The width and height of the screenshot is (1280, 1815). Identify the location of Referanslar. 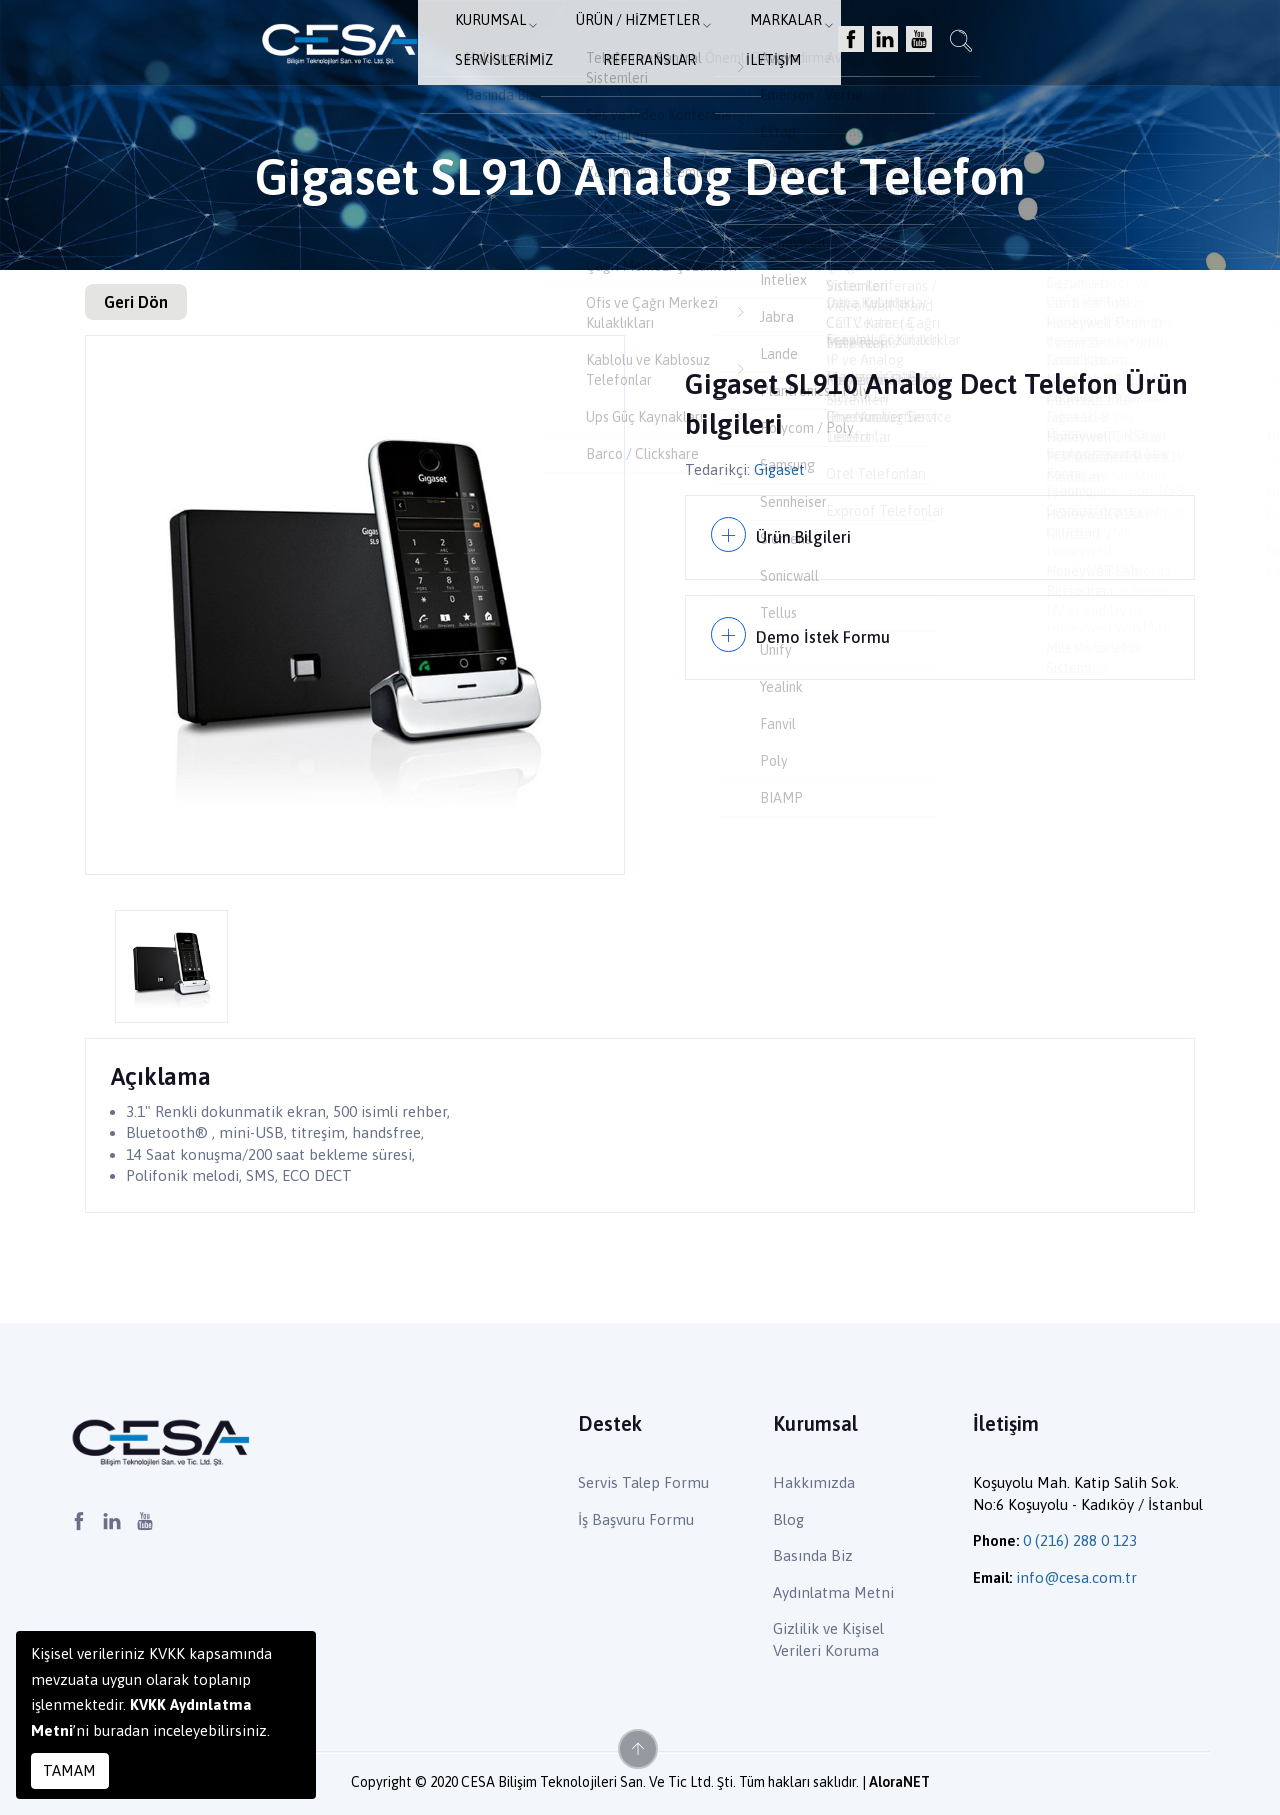
(876, 45).